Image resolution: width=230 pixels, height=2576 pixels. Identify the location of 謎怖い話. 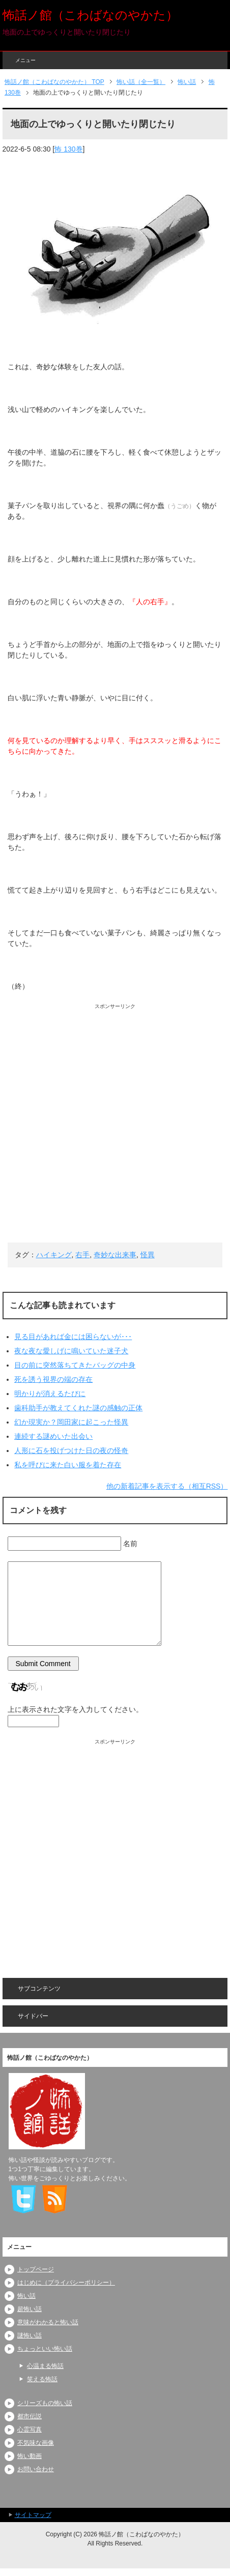
(29, 2335).